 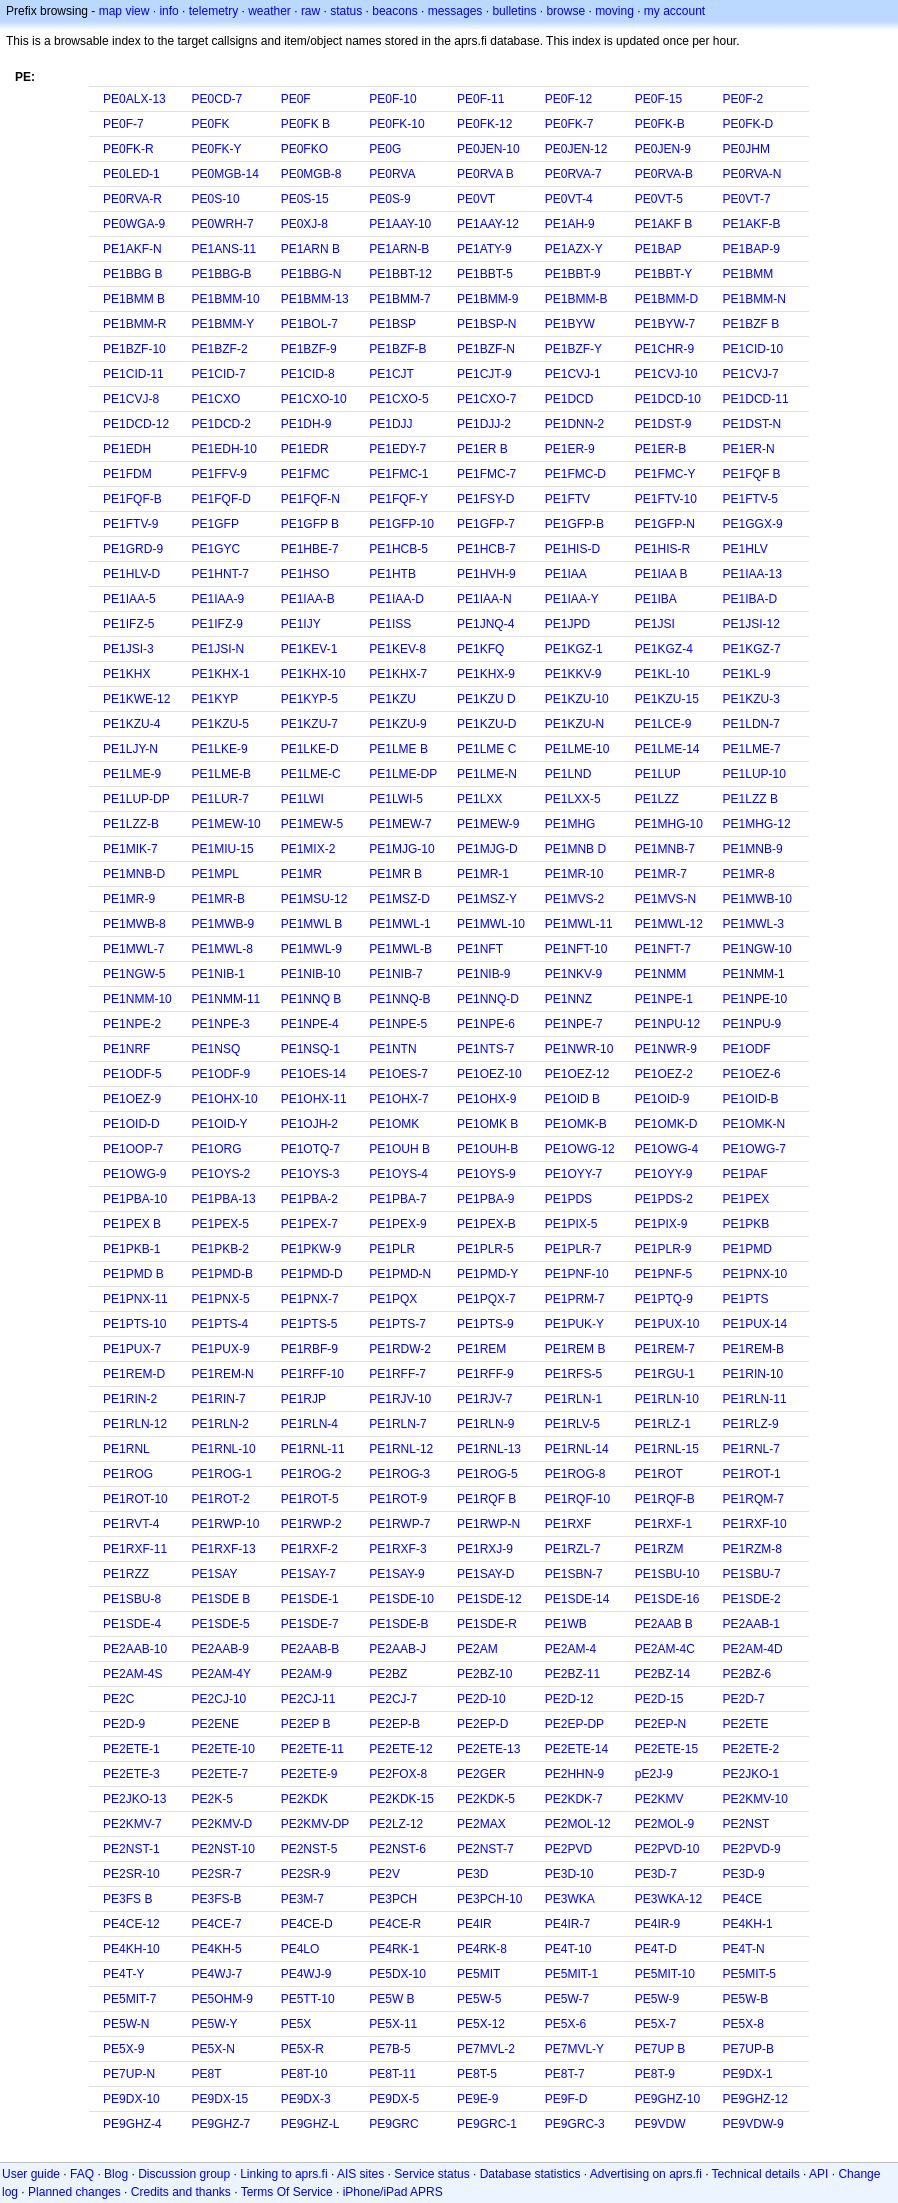 I want to click on PE5X-7, so click(x=655, y=2024).